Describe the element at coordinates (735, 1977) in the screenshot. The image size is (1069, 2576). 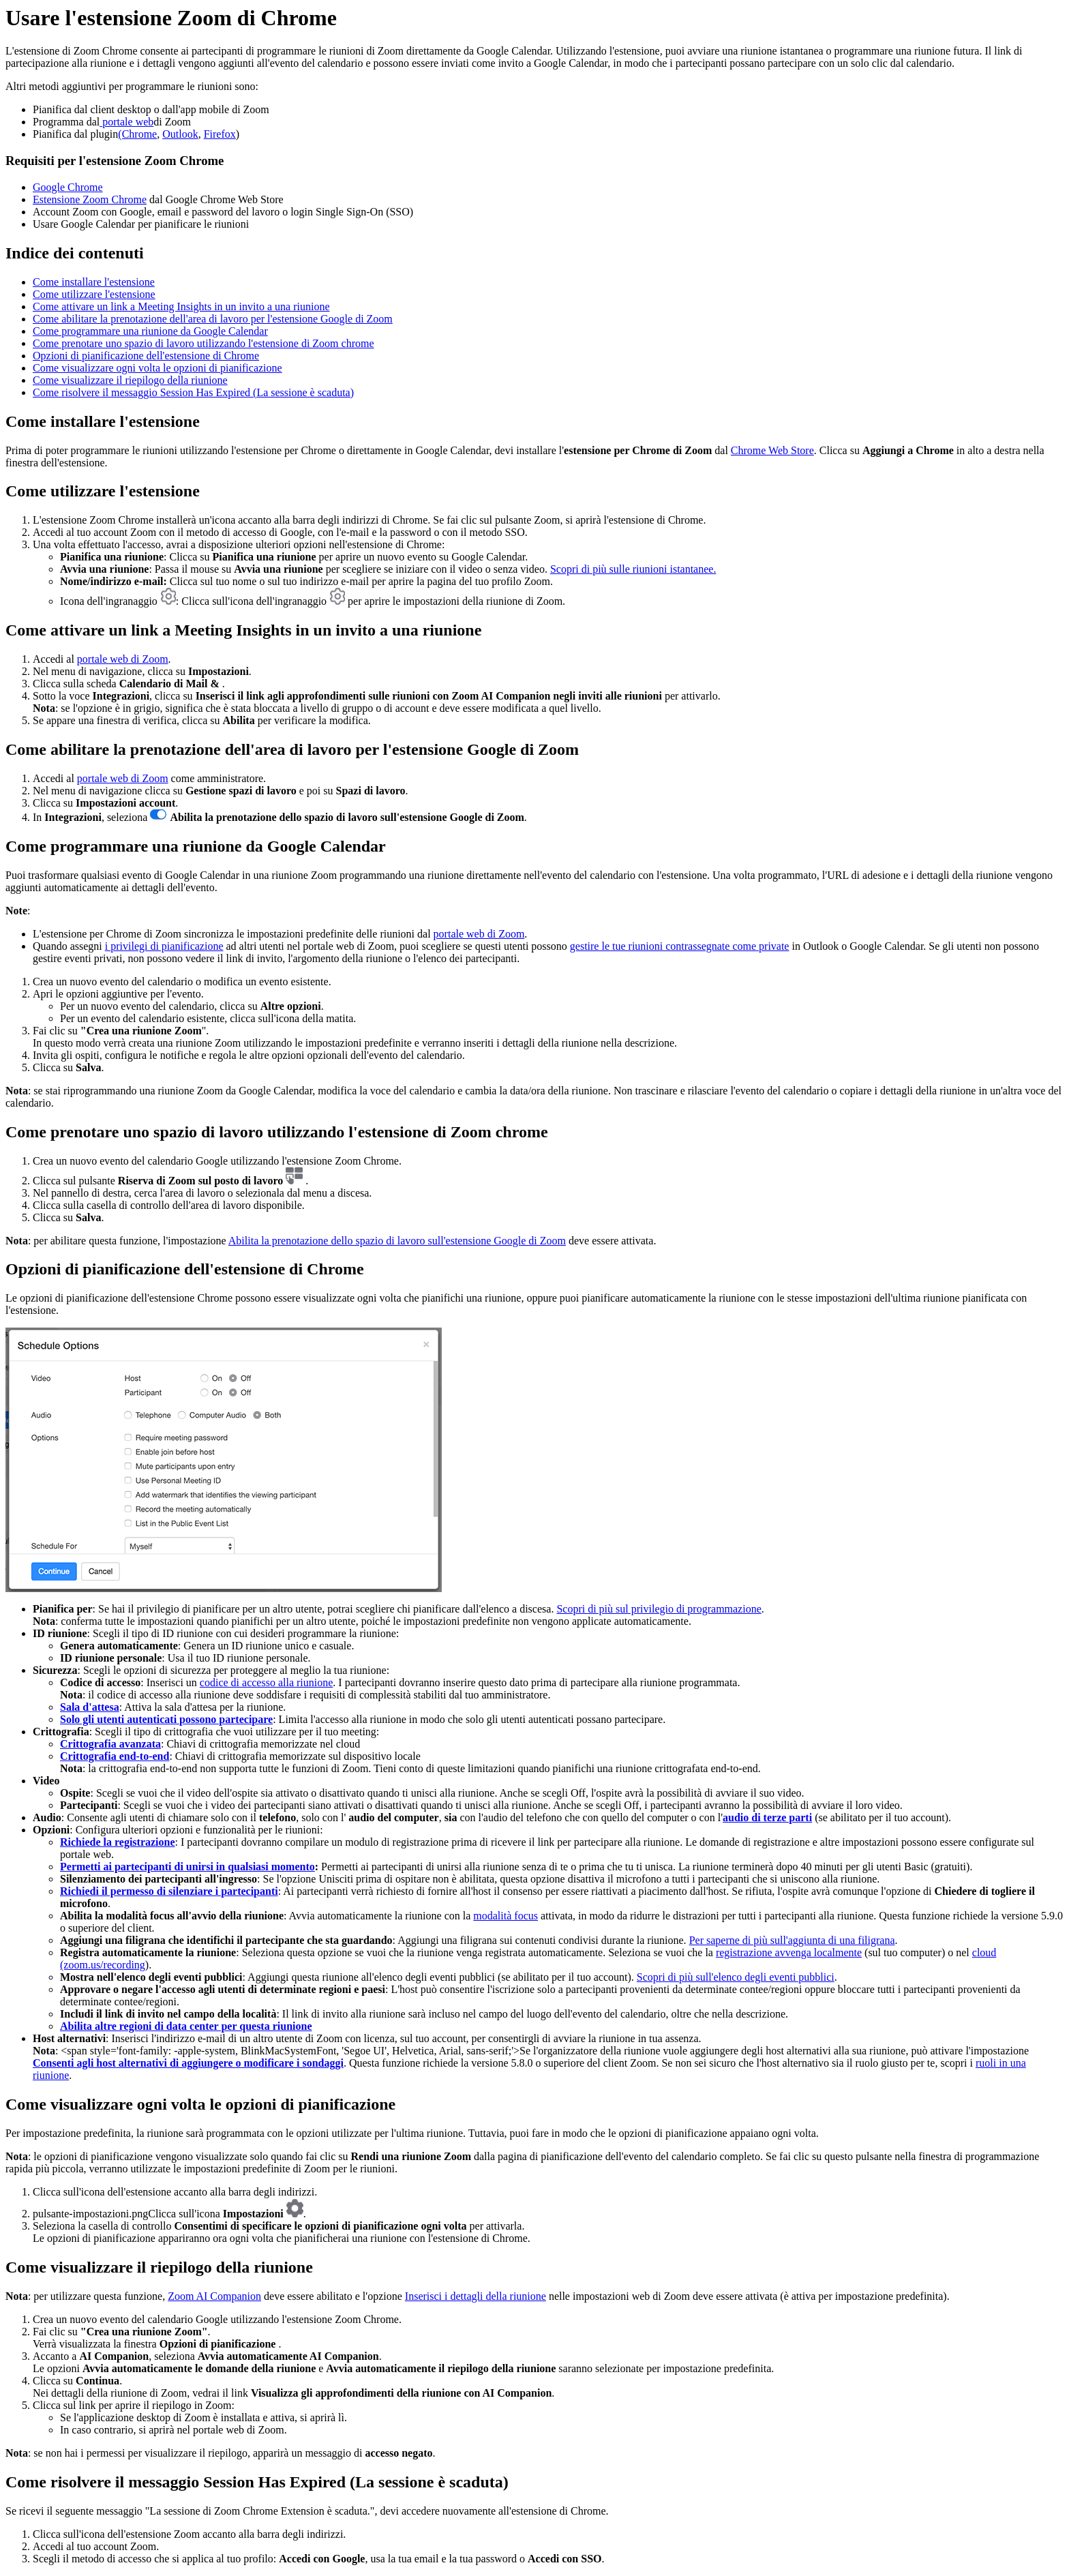
I see `Scopri di più sull'elenco degli eventi pubblici` at that location.